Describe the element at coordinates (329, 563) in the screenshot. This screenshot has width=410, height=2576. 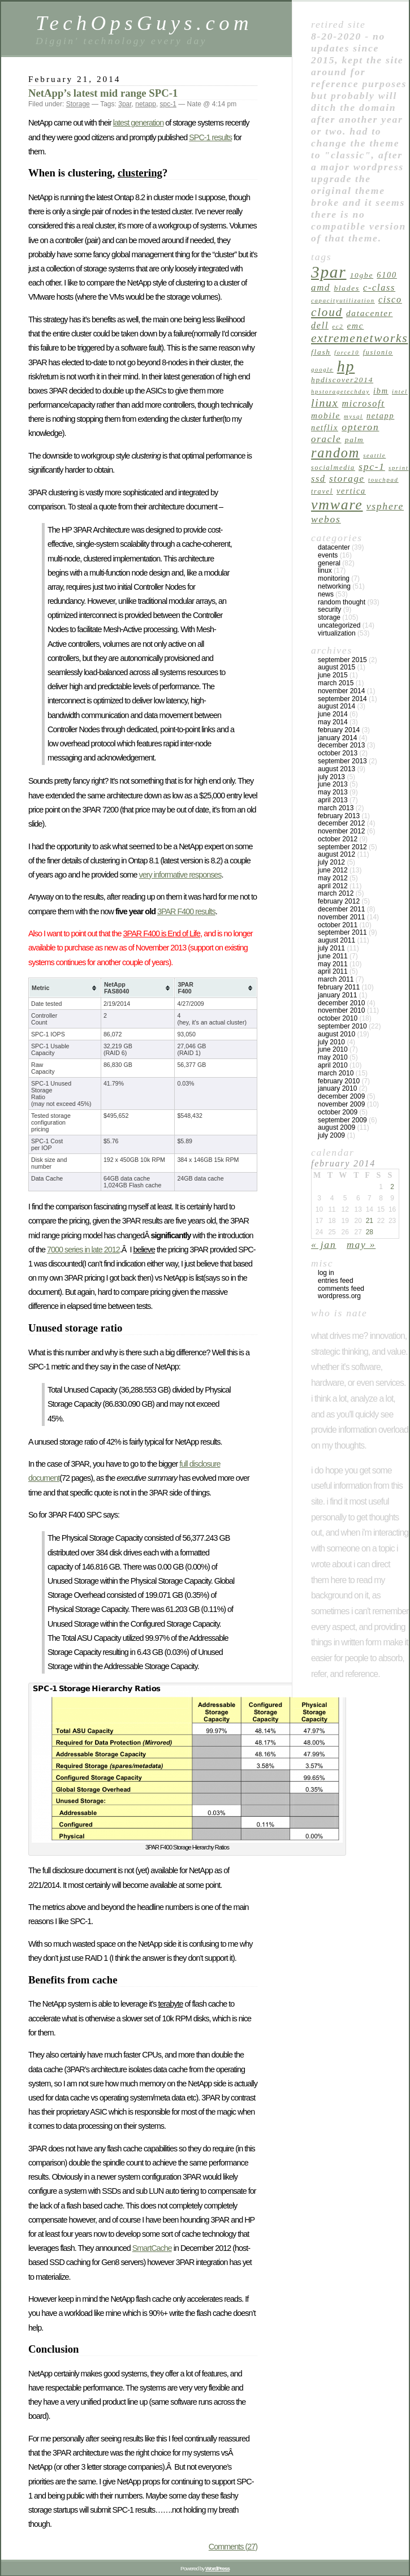
I see `General` at that location.